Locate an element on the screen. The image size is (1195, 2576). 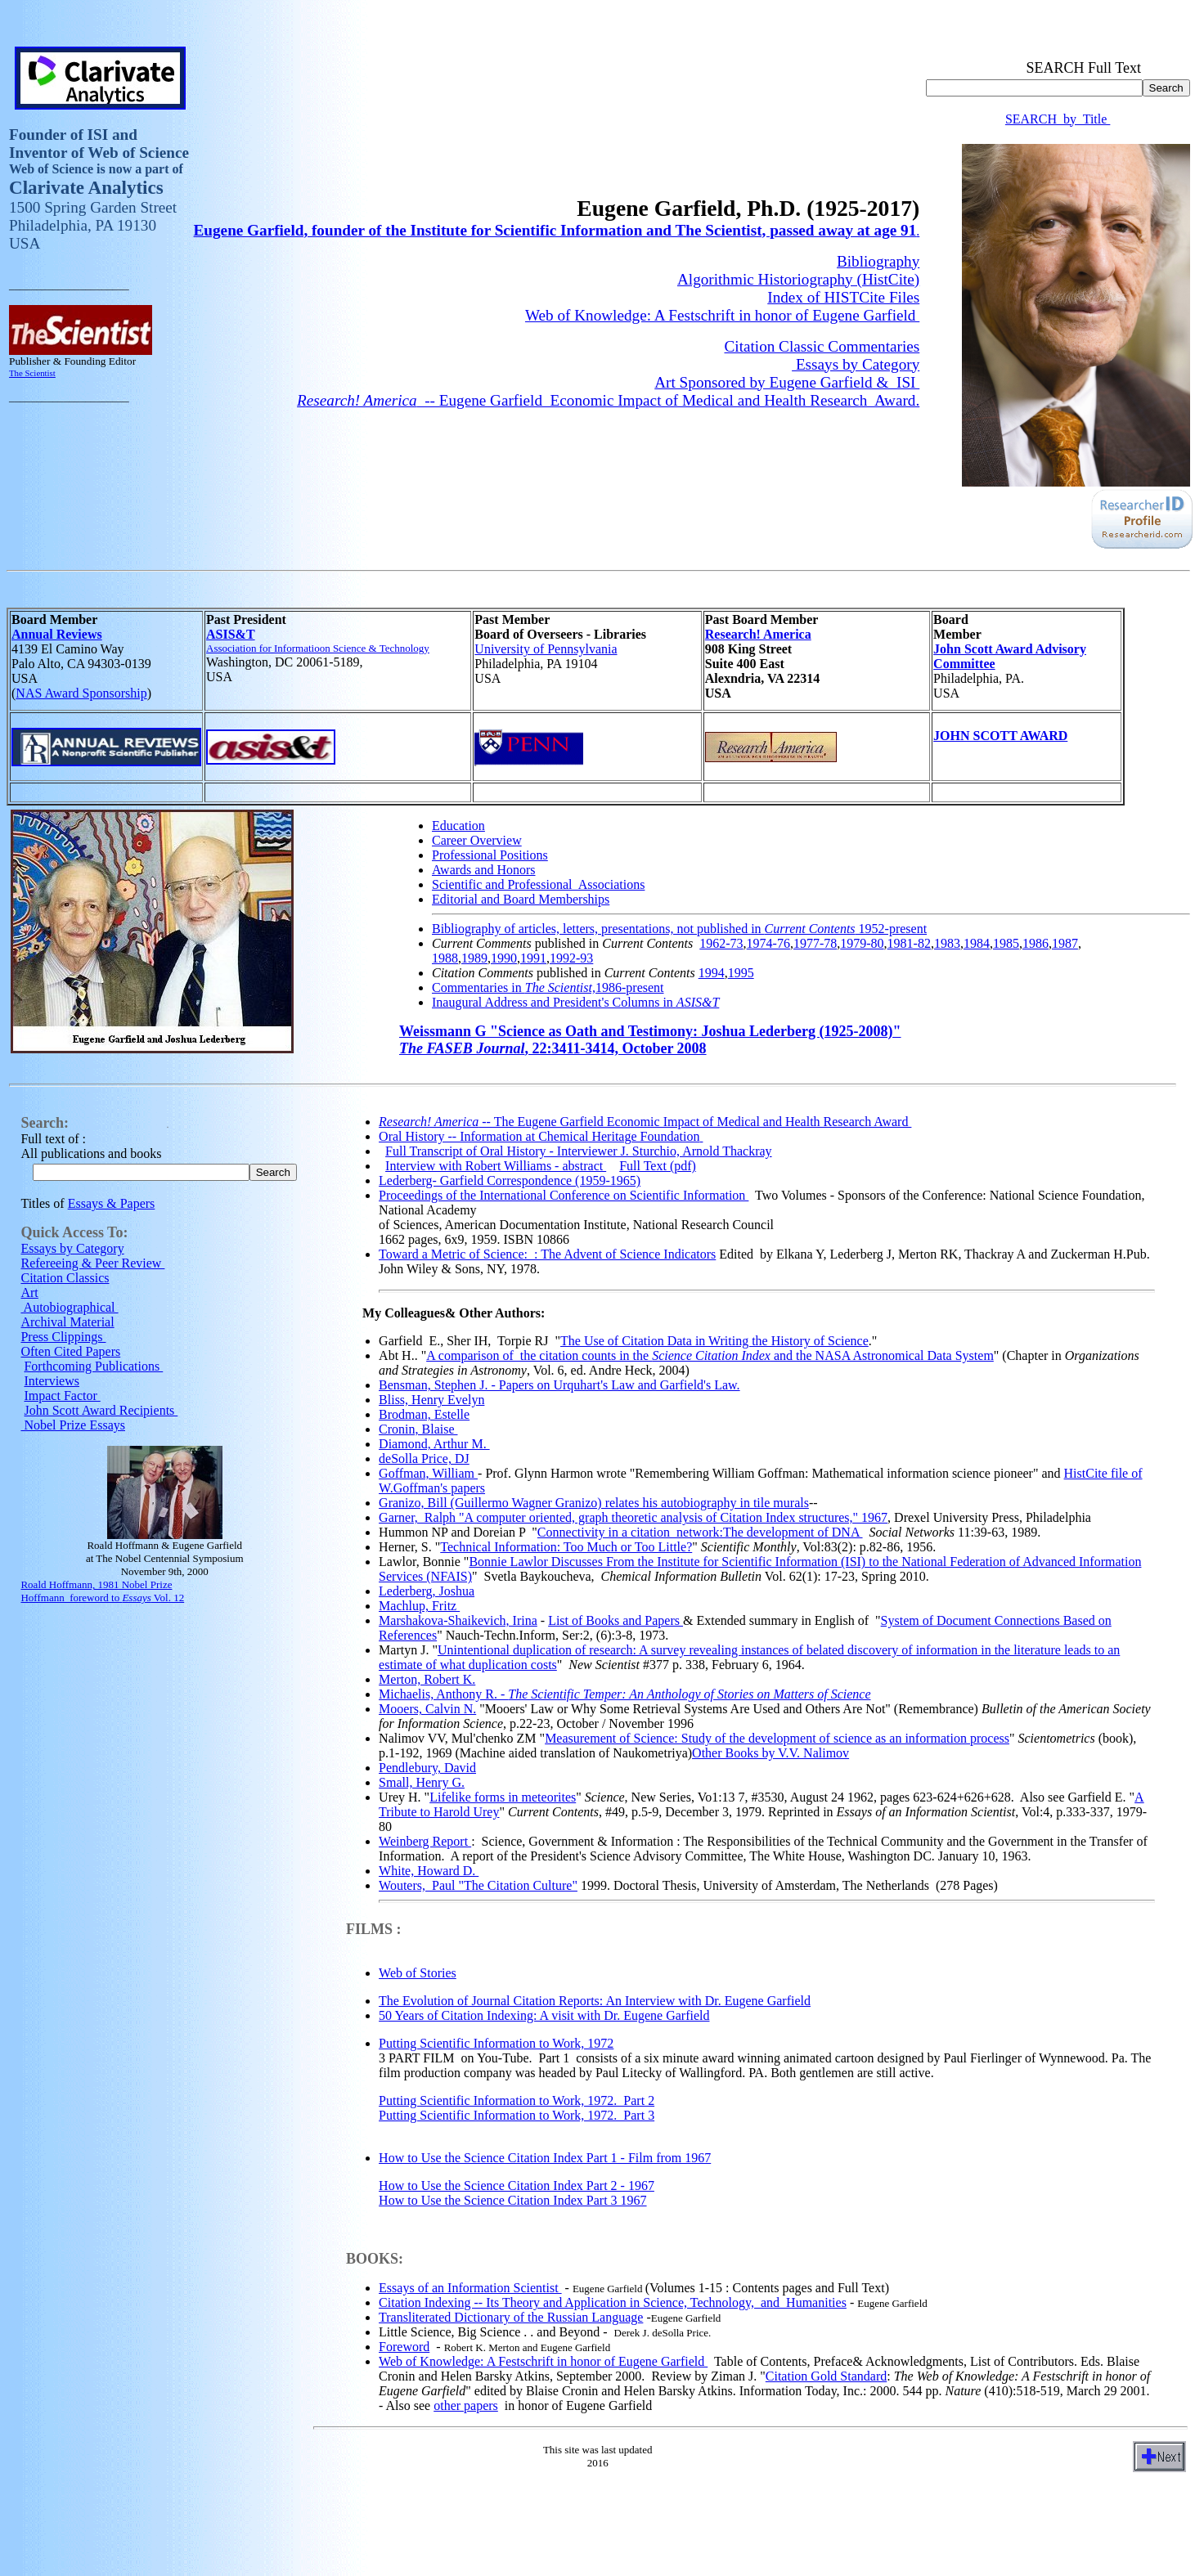
1984 is located at coordinates (977, 946).